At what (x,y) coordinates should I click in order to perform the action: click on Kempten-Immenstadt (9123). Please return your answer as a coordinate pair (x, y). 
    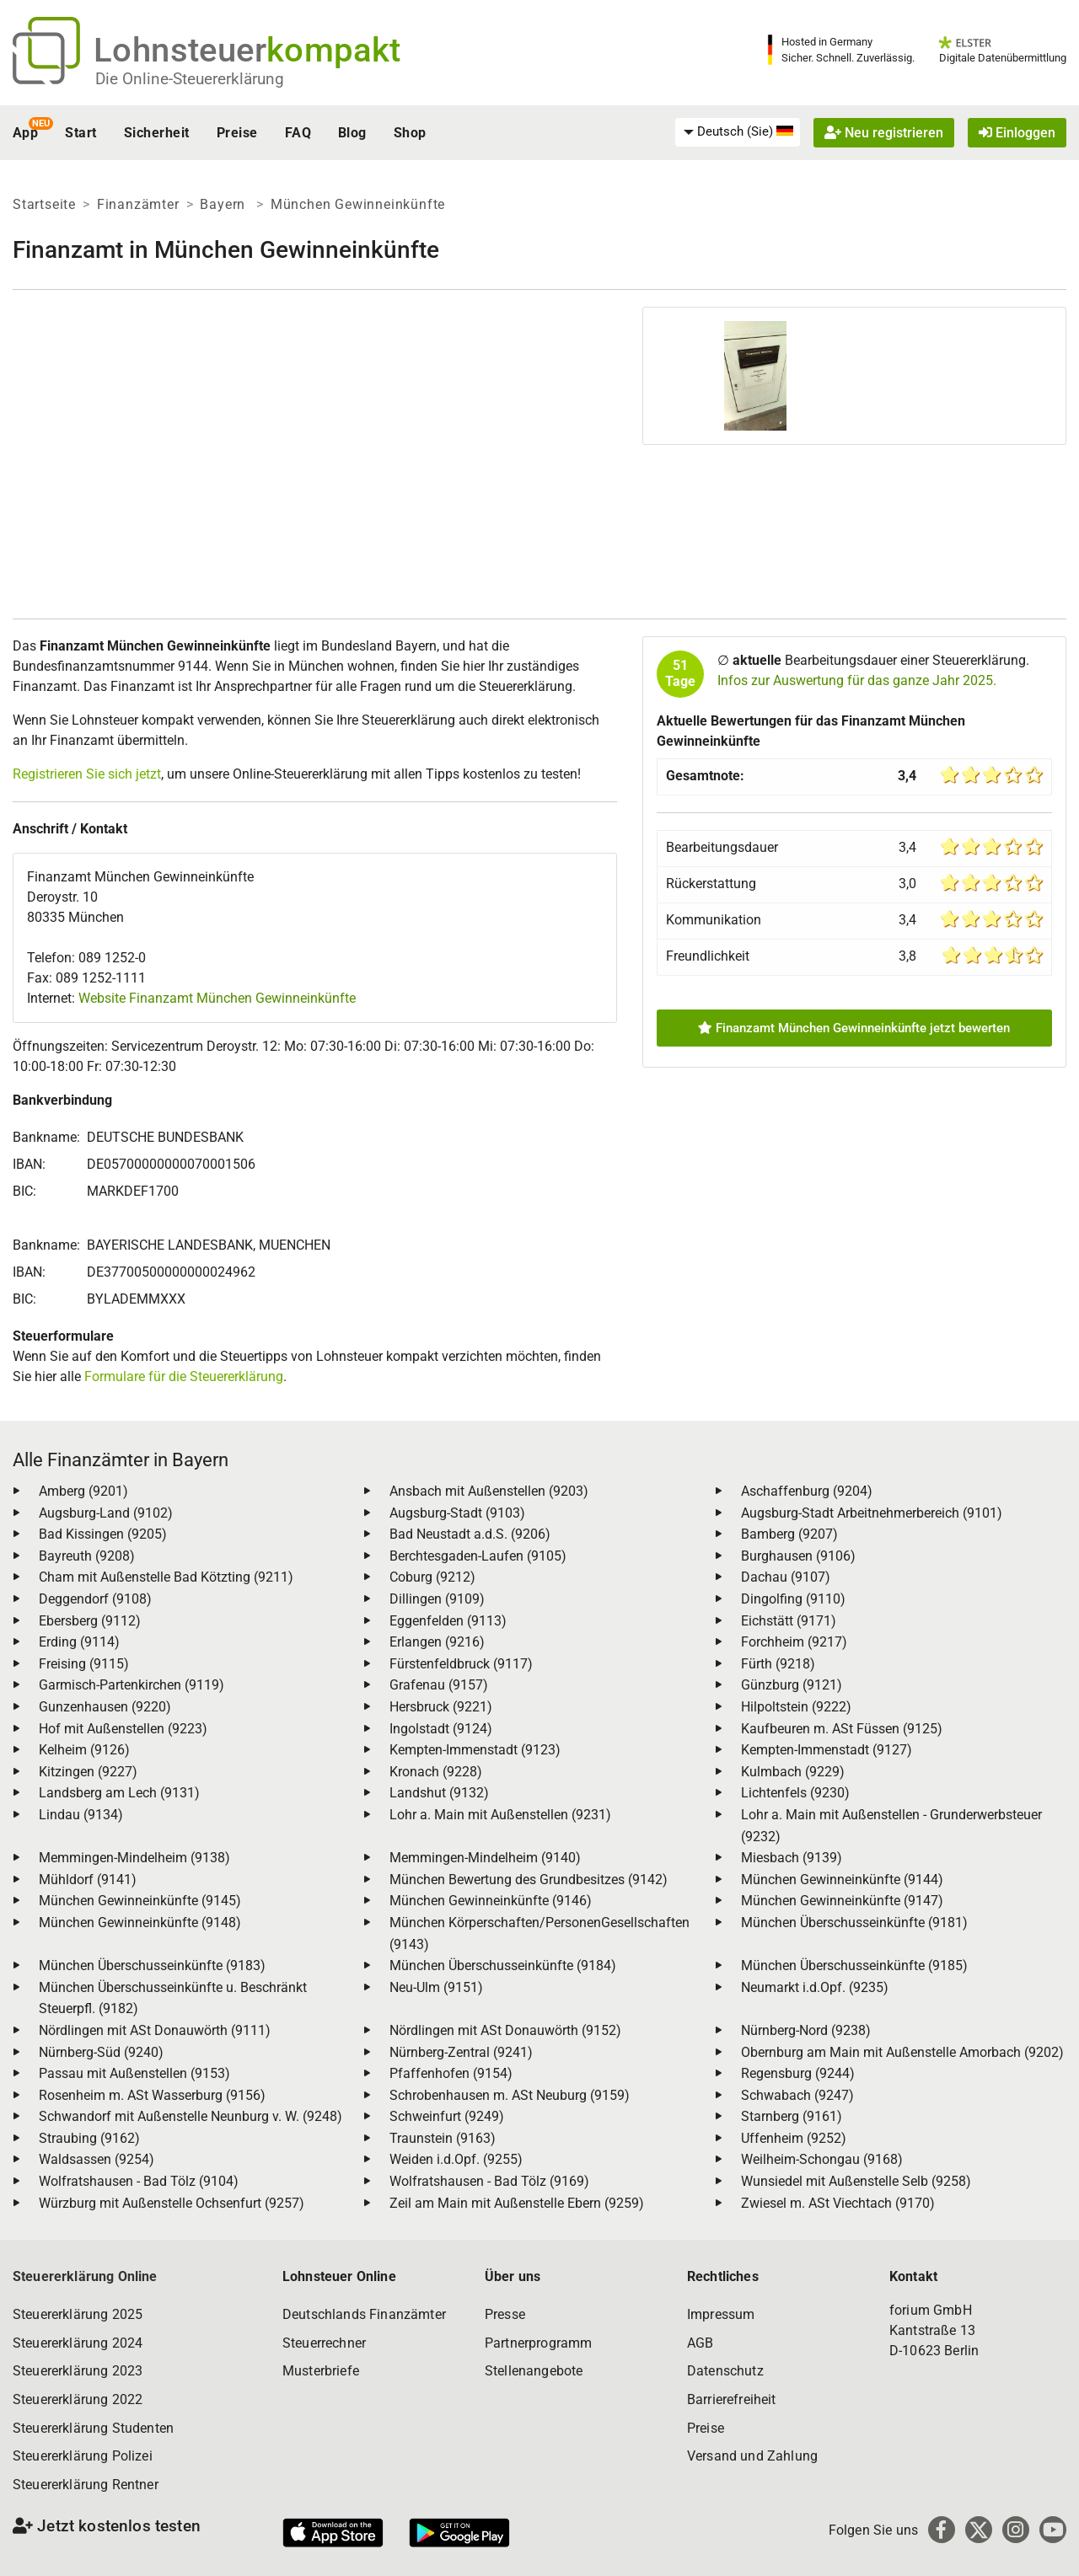
    Looking at the image, I should click on (475, 1750).